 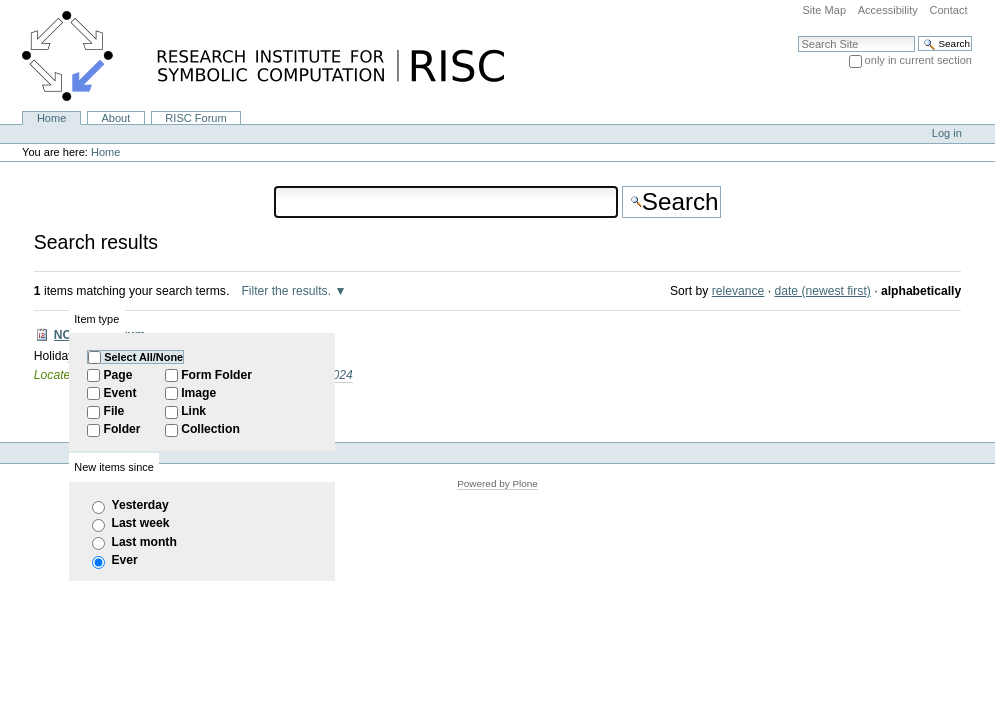 I want to click on Powered by Plone, so click(x=497, y=483).